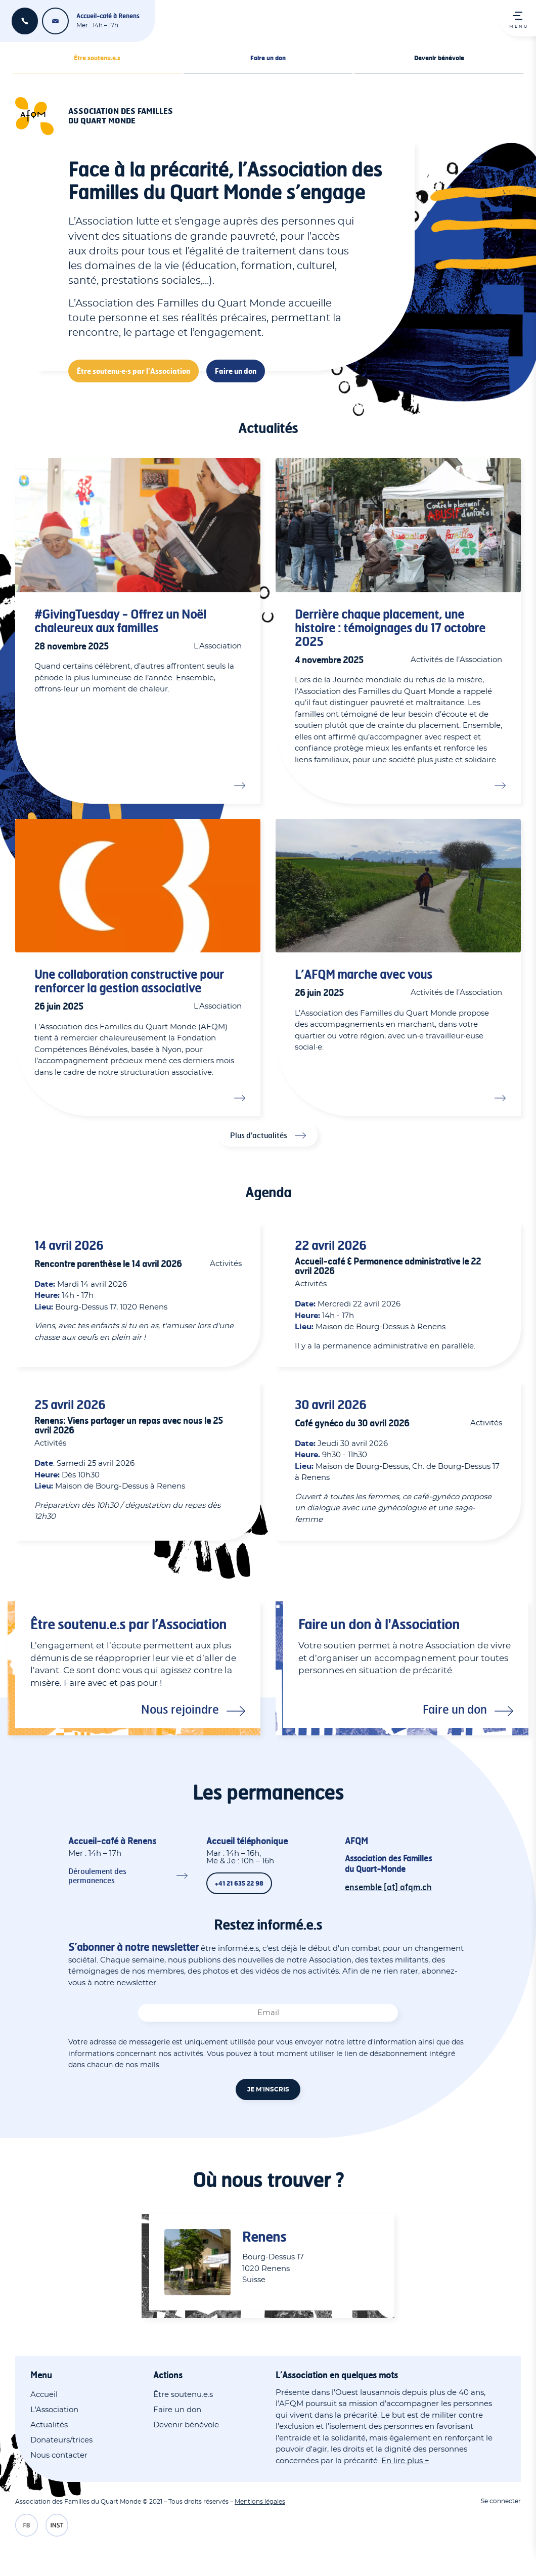 This screenshot has height=2576, width=536. What do you see at coordinates (55, 21) in the screenshot?
I see `ensemble [at] afqm.ch` at bounding box center [55, 21].